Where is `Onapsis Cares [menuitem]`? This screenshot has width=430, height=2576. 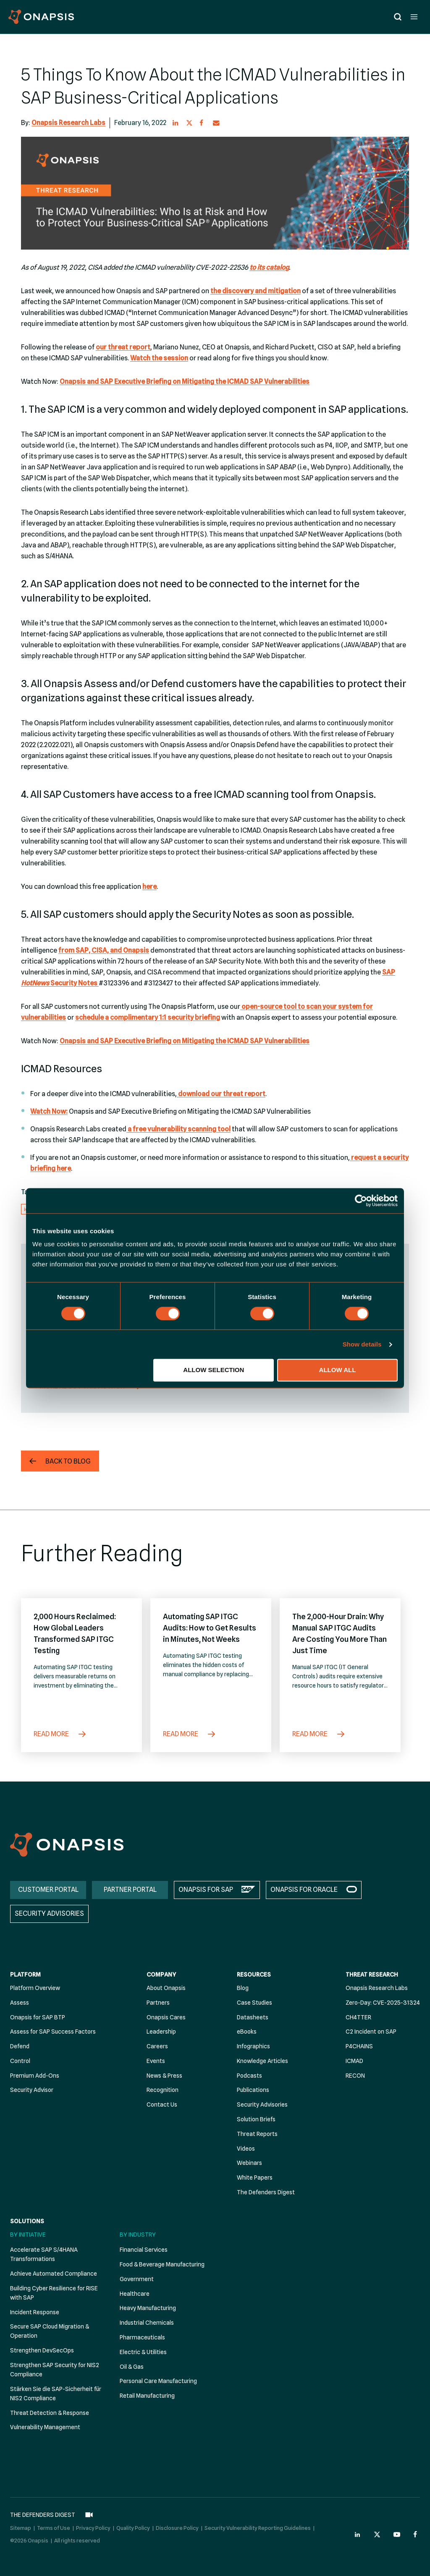
Onapsis Cares [menuitem] is located at coordinates (166, 2017).